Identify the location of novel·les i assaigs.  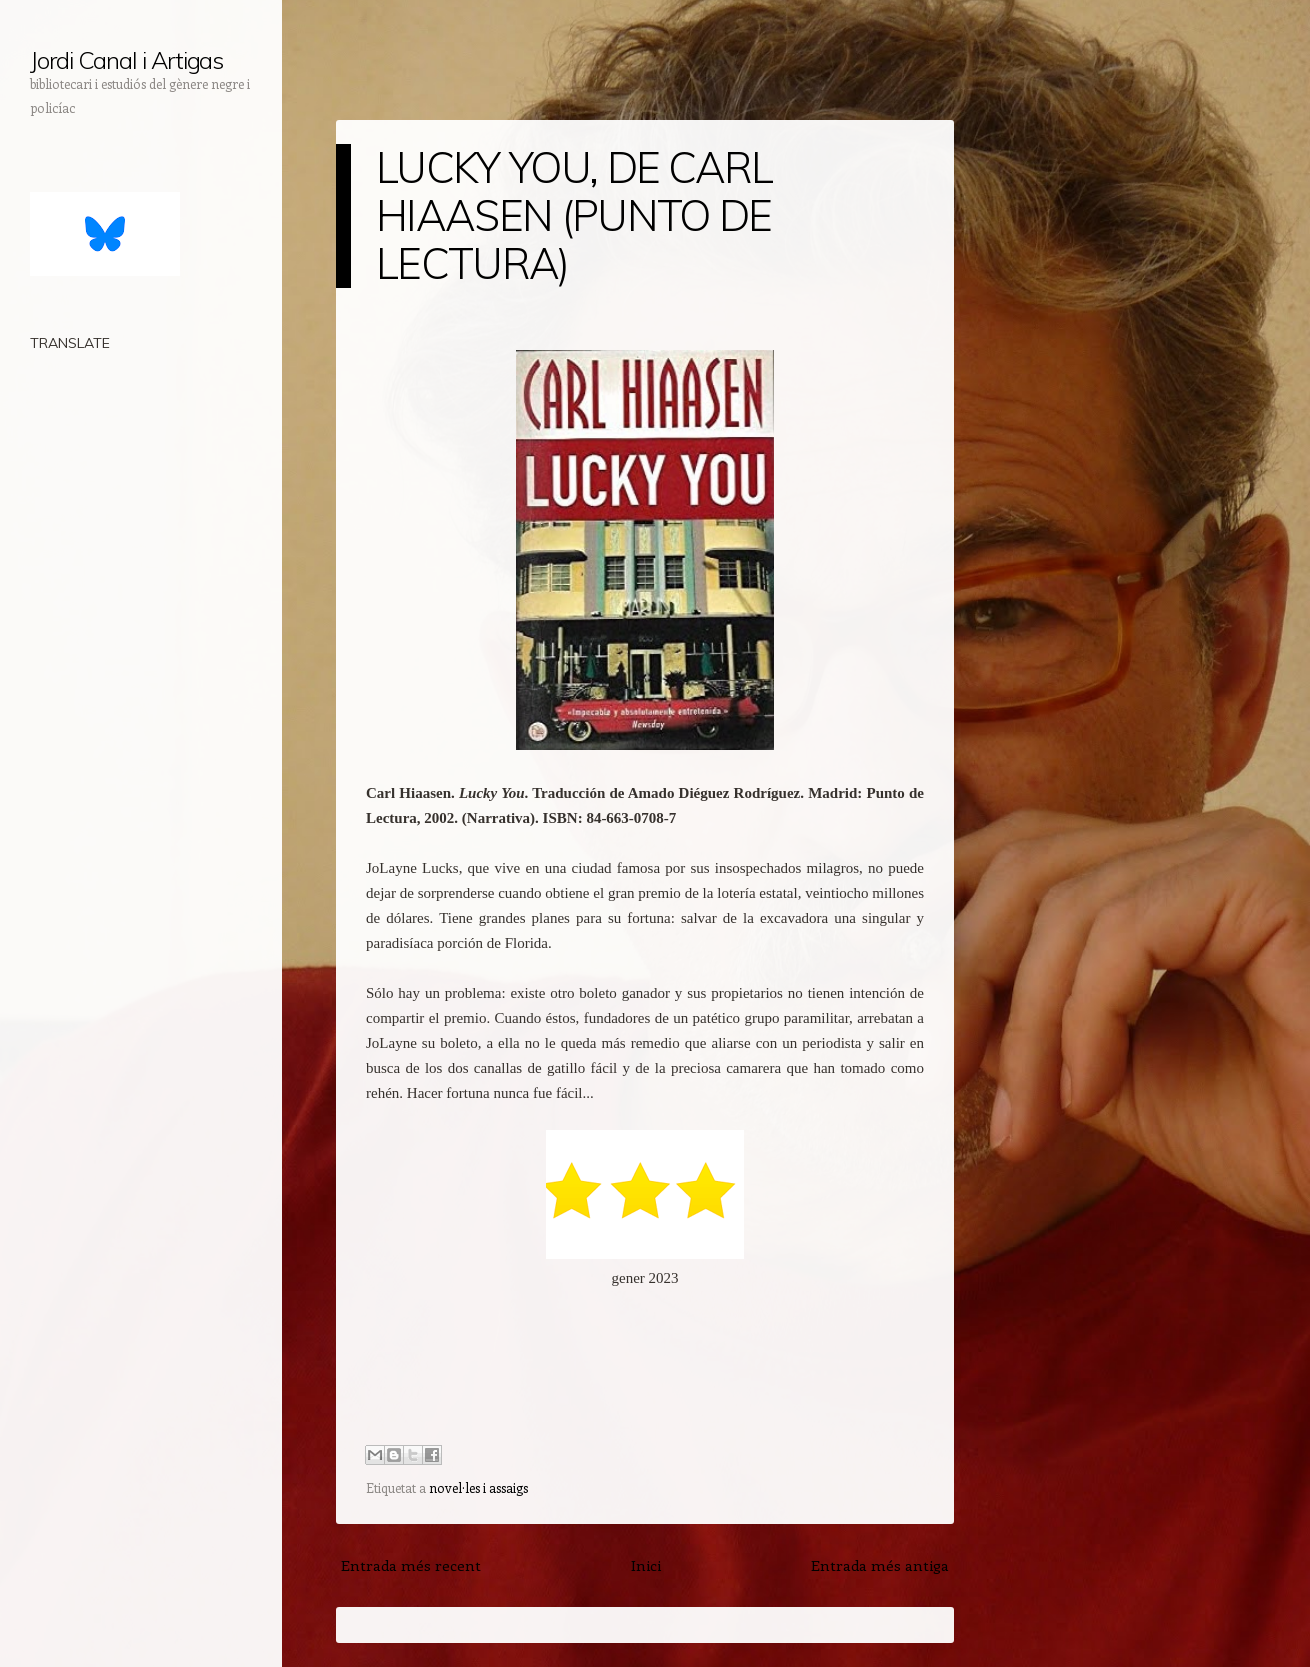
(478, 1487).